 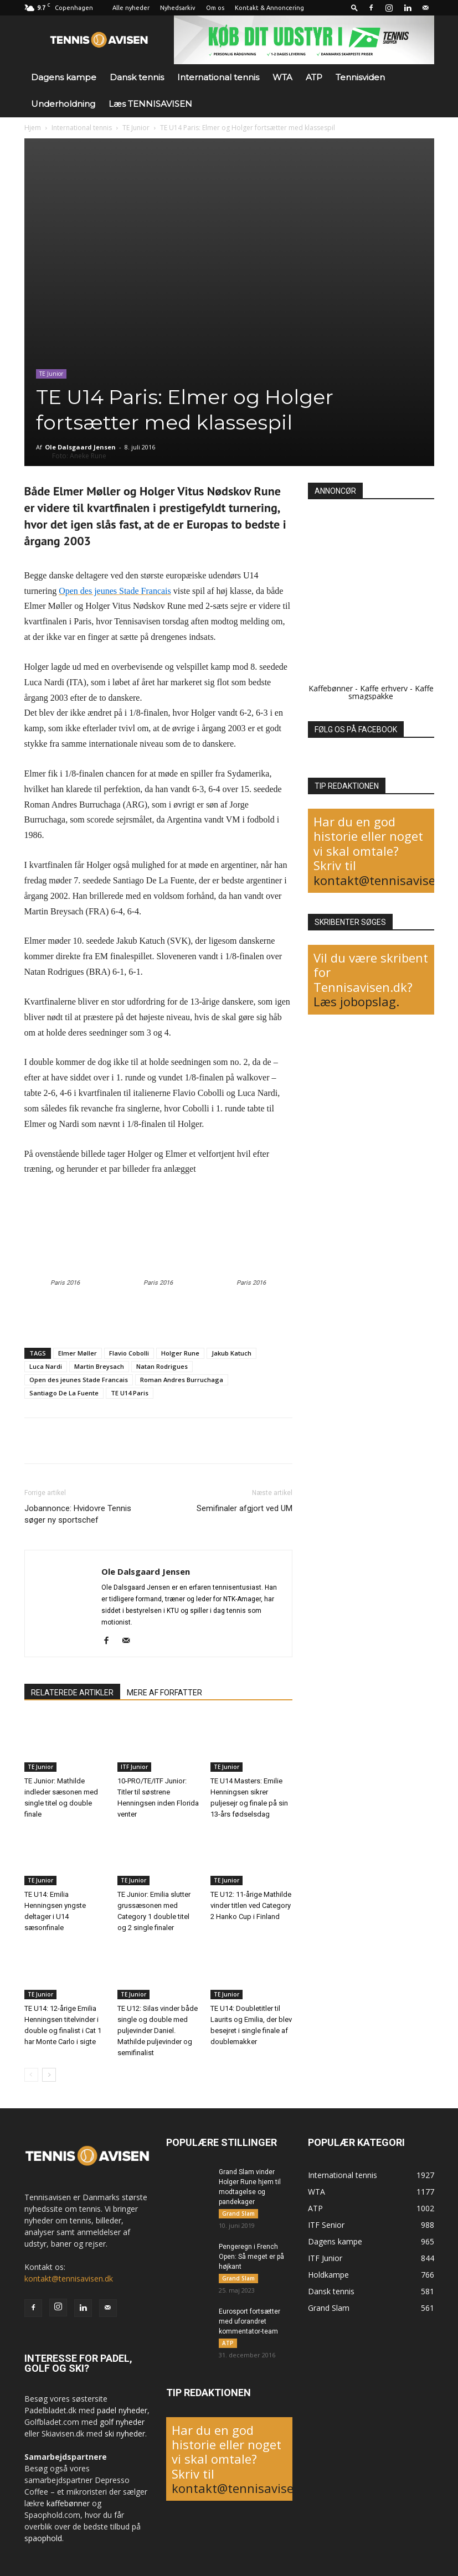 What do you see at coordinates (164, 1692) in the screenshot?
I see `MERE AF FORFATTER` at bounding box center [164, 1692].